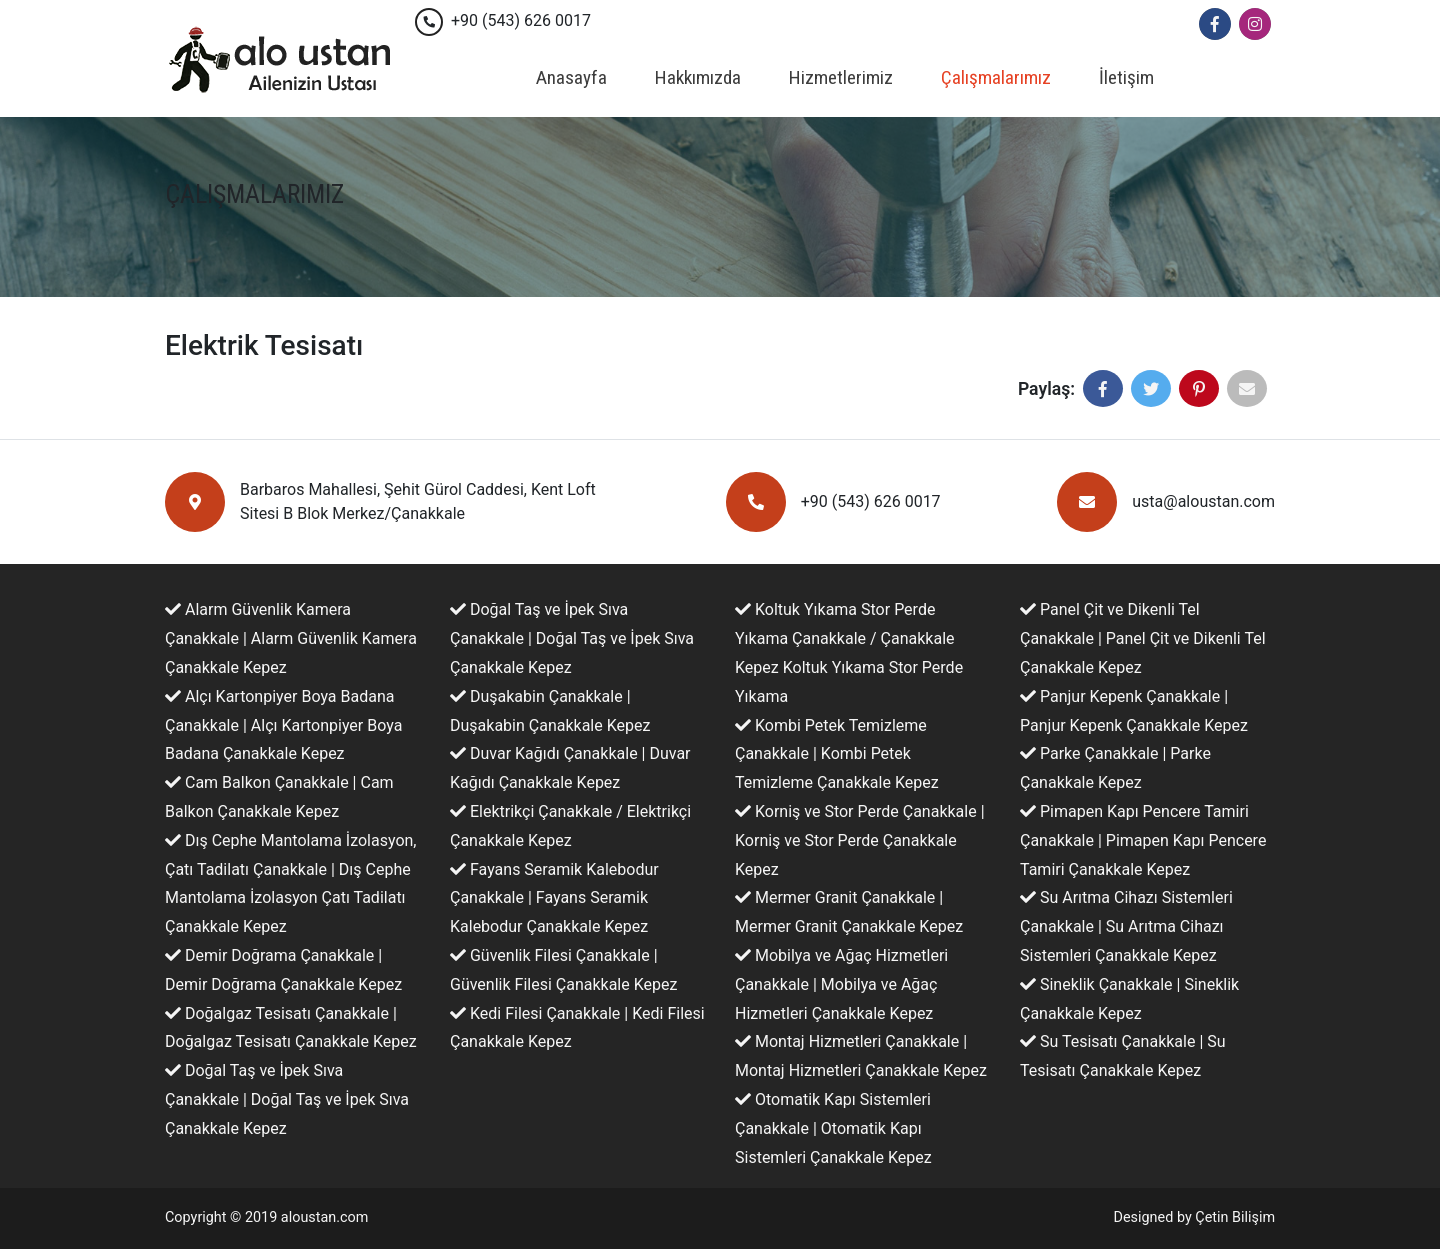 This screenshot has width=1440, height=1249. I want to click on Alçı Kartonpiyer Boya Badana Çanakkale | Alçı Kartonpiyer Boya Badana Çanakkale Kepez, so click(283, 725).